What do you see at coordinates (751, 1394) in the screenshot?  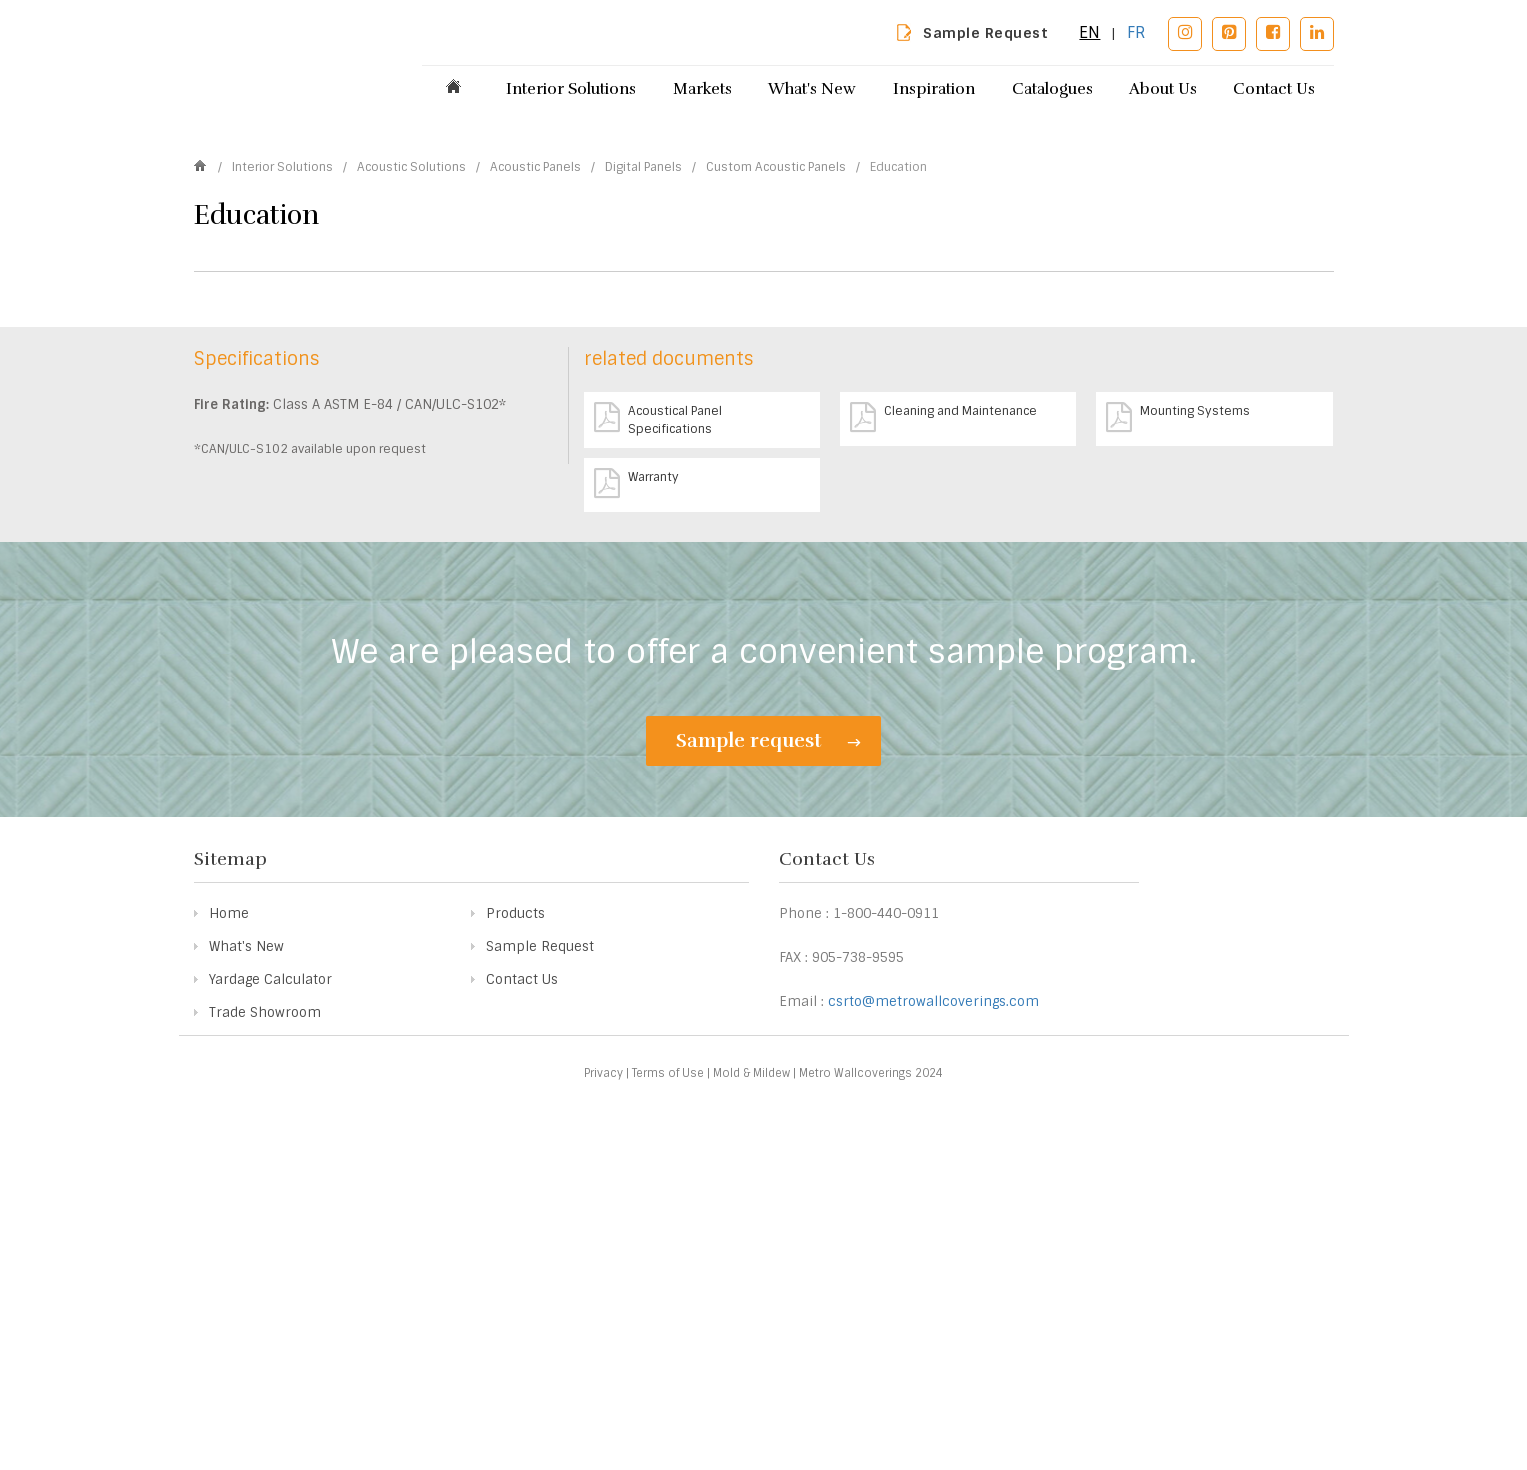 I see `Mold & Mildew` at bounding box center [751, 1394].